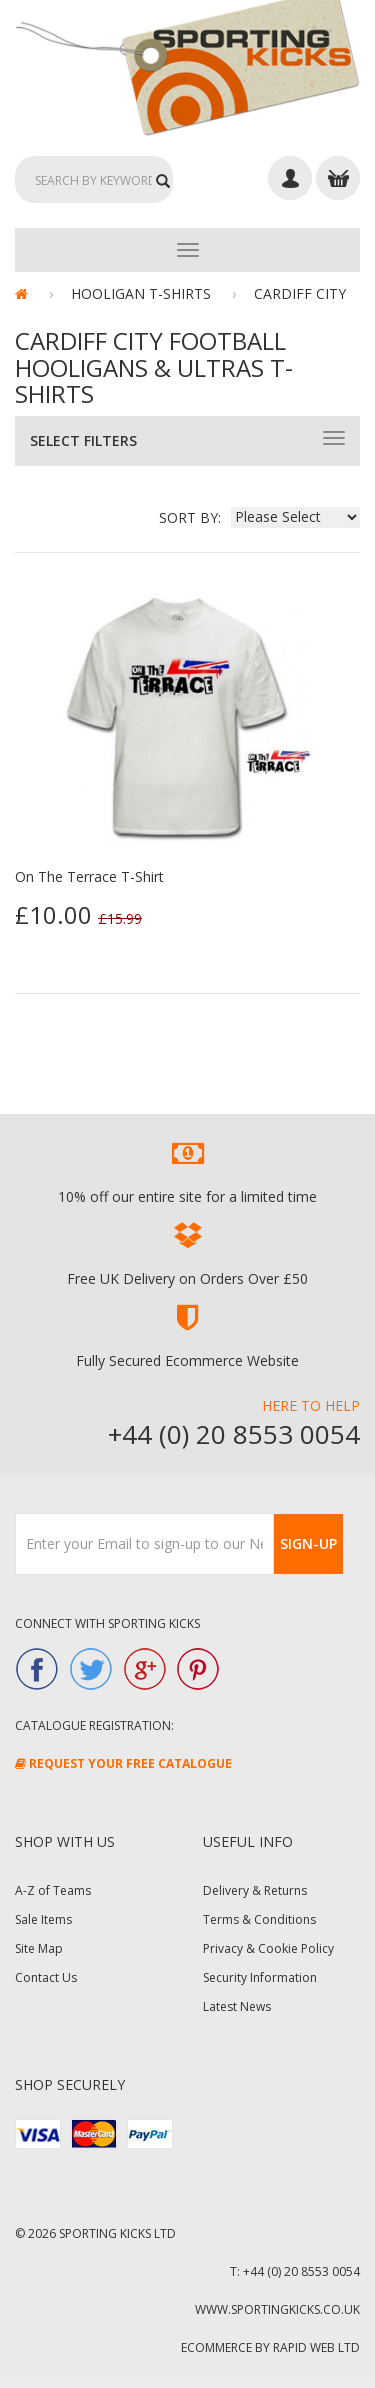 The image size is (375, 2388). What do you see at coordinates (277, 2309) in the screenshot?
I see `www.sportingkicks.co.uk` at bounding box center [277, 2309].